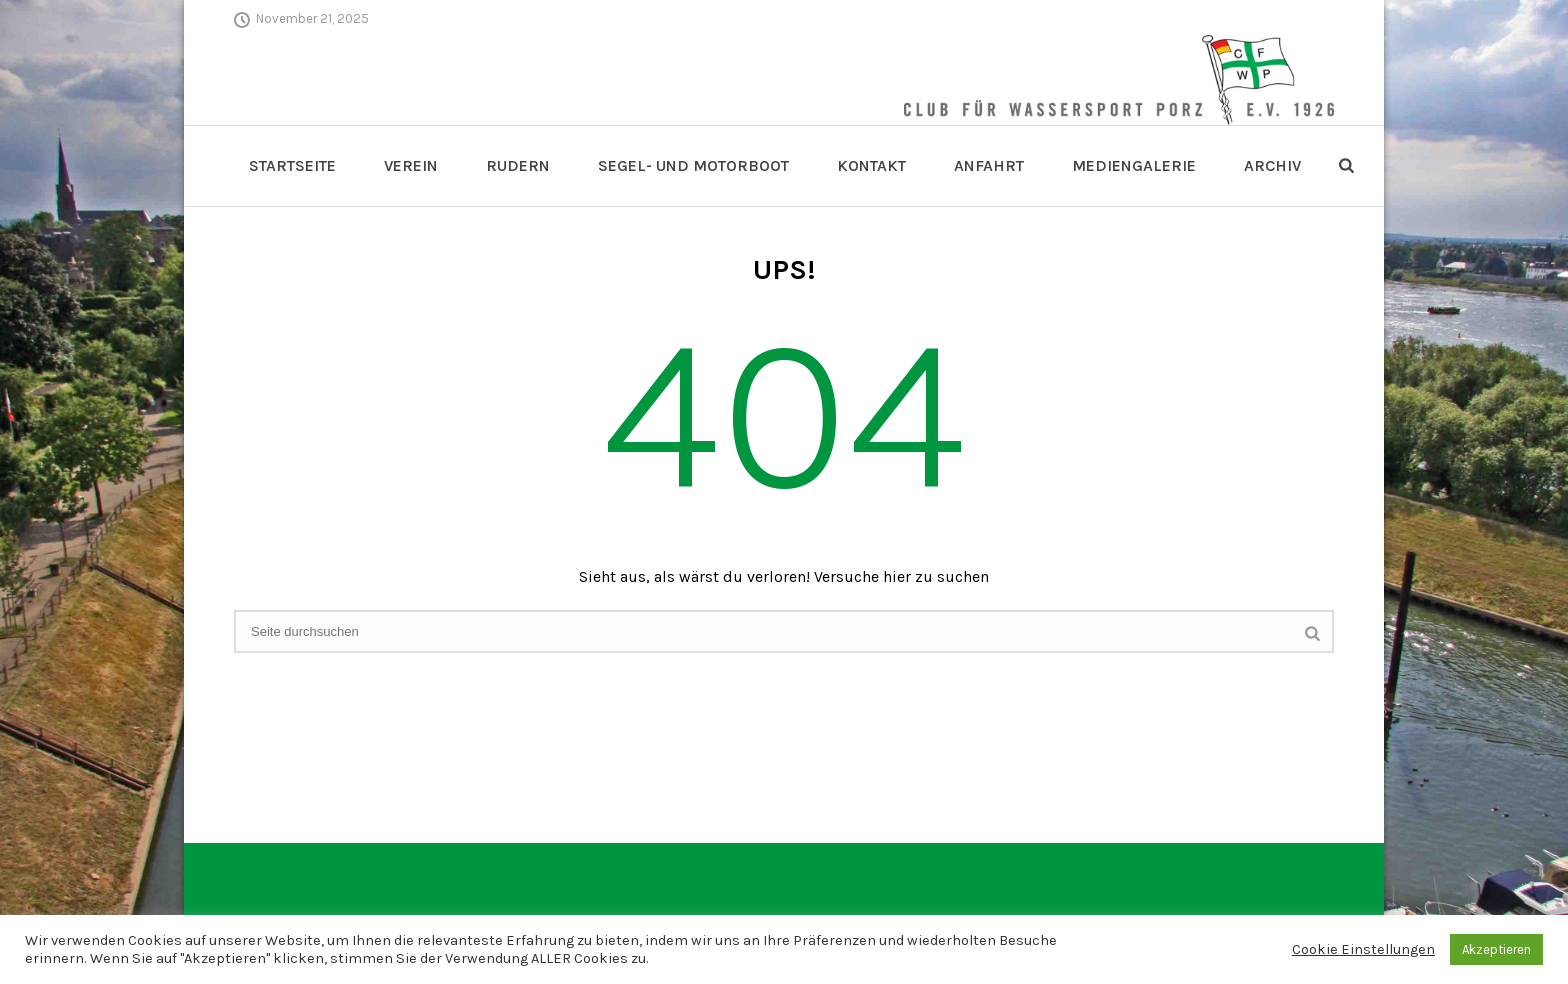  What do you see at coordinates (693, 165) in the screenshot?
I see `Segel- und Motorboot` at bounding box center [693, 165].